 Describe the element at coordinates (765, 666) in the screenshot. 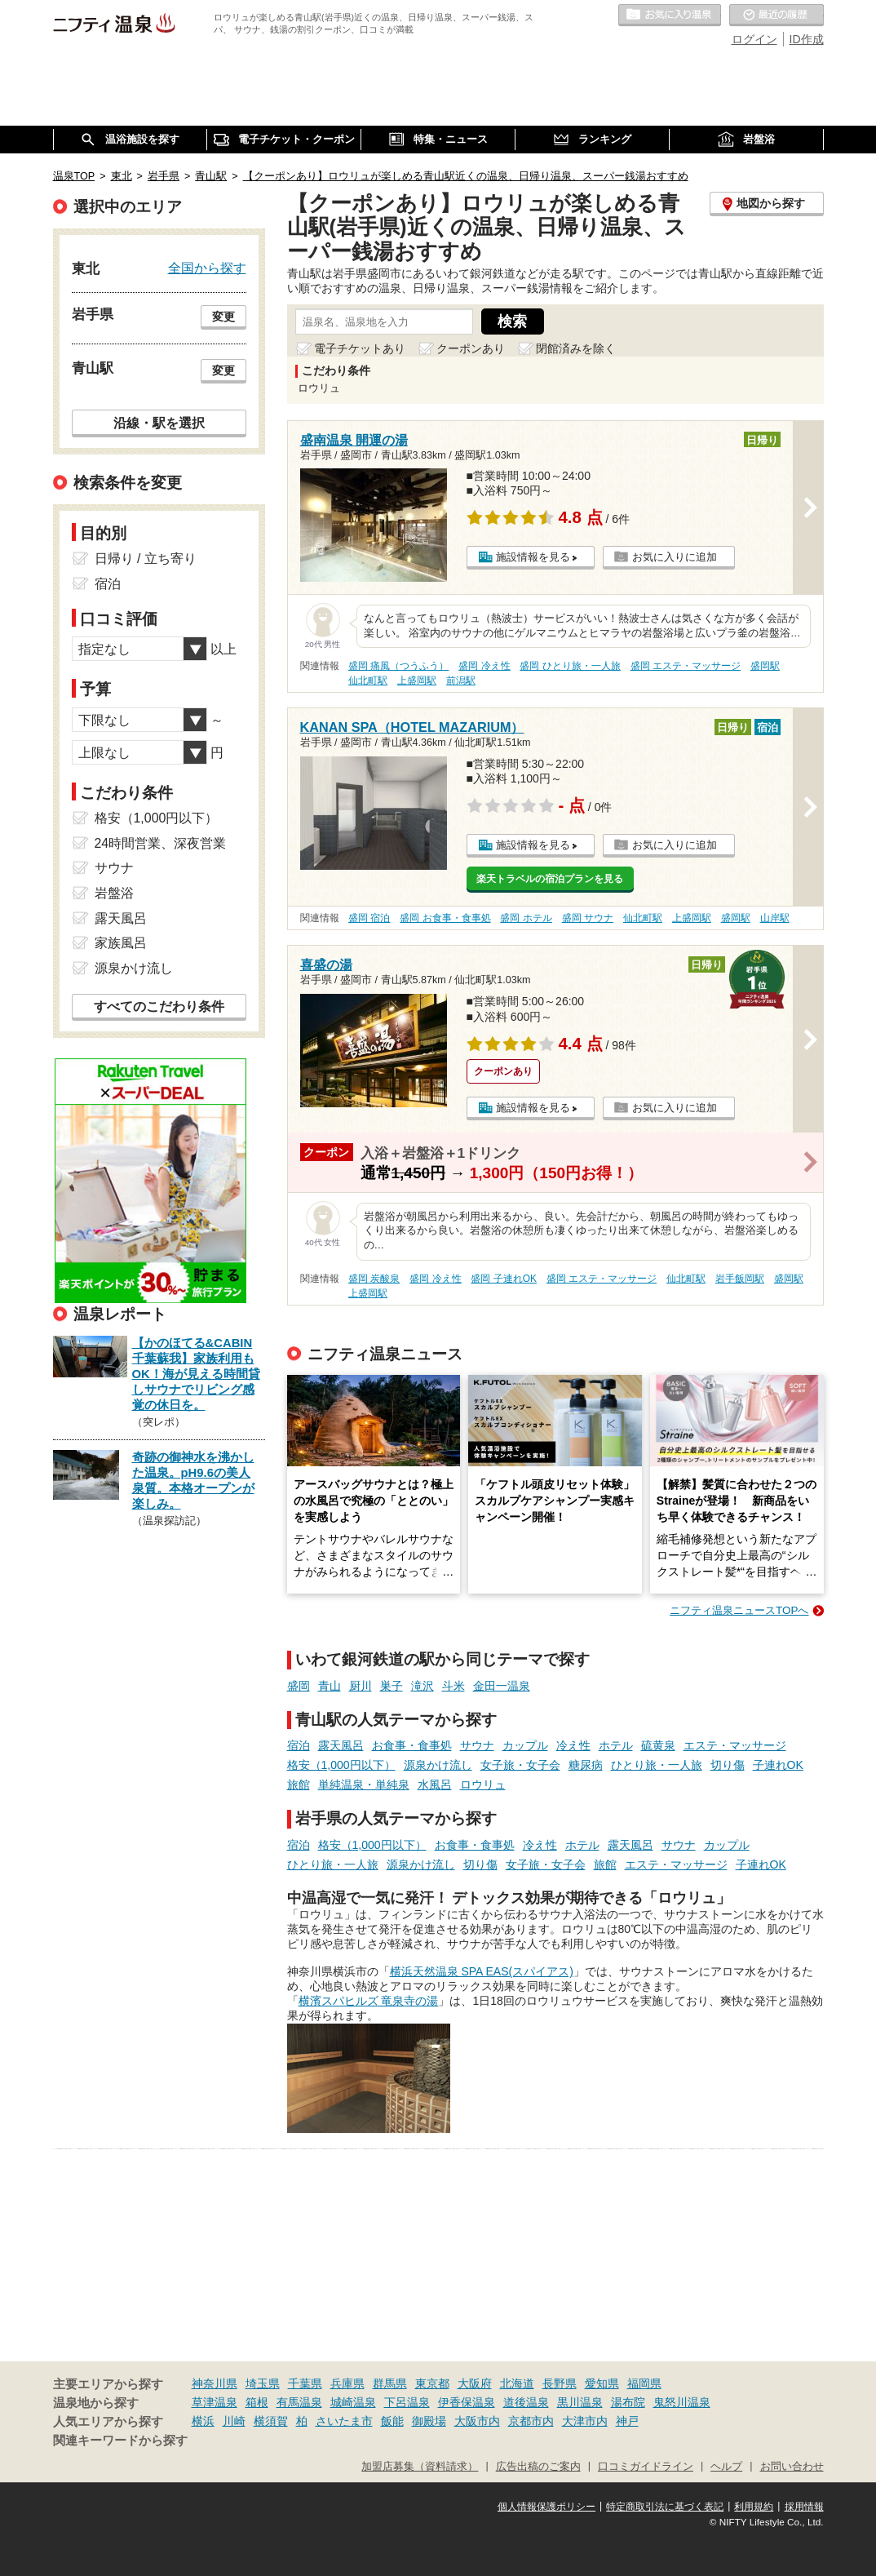

I see `盛岡駅` at that location.